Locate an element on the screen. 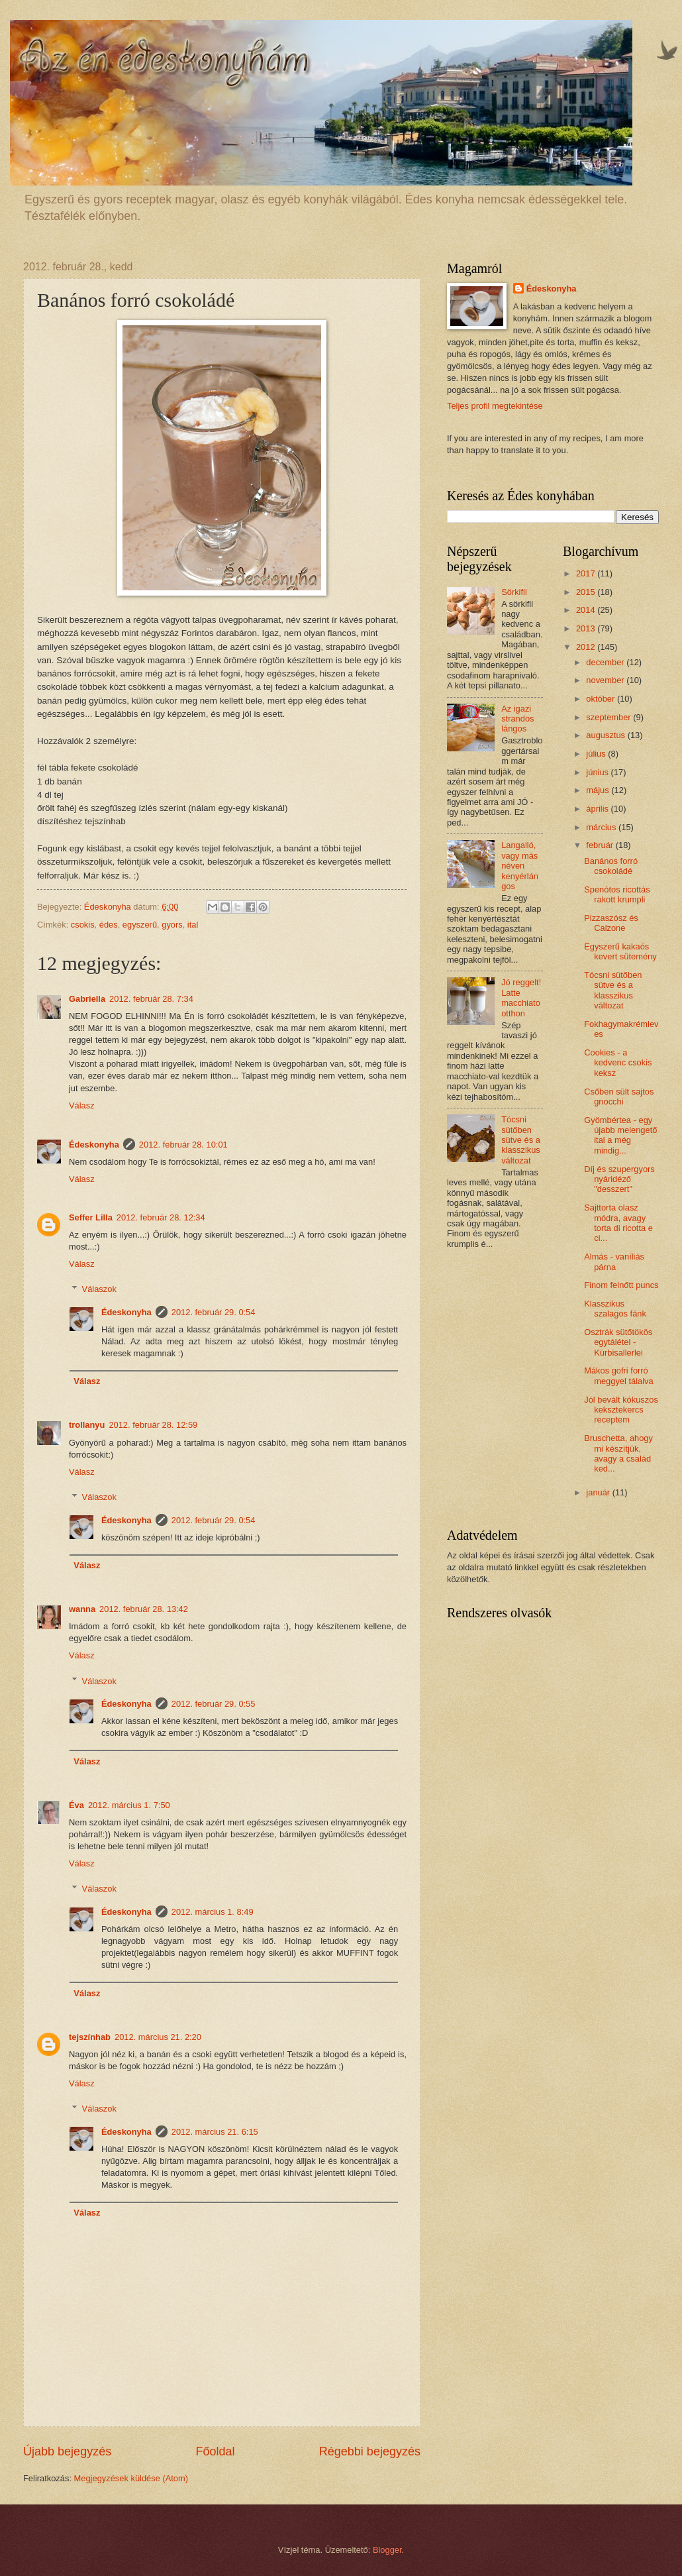 This screenshot has height=2576, width=682. augusztus is located at coordinates (606, 735).